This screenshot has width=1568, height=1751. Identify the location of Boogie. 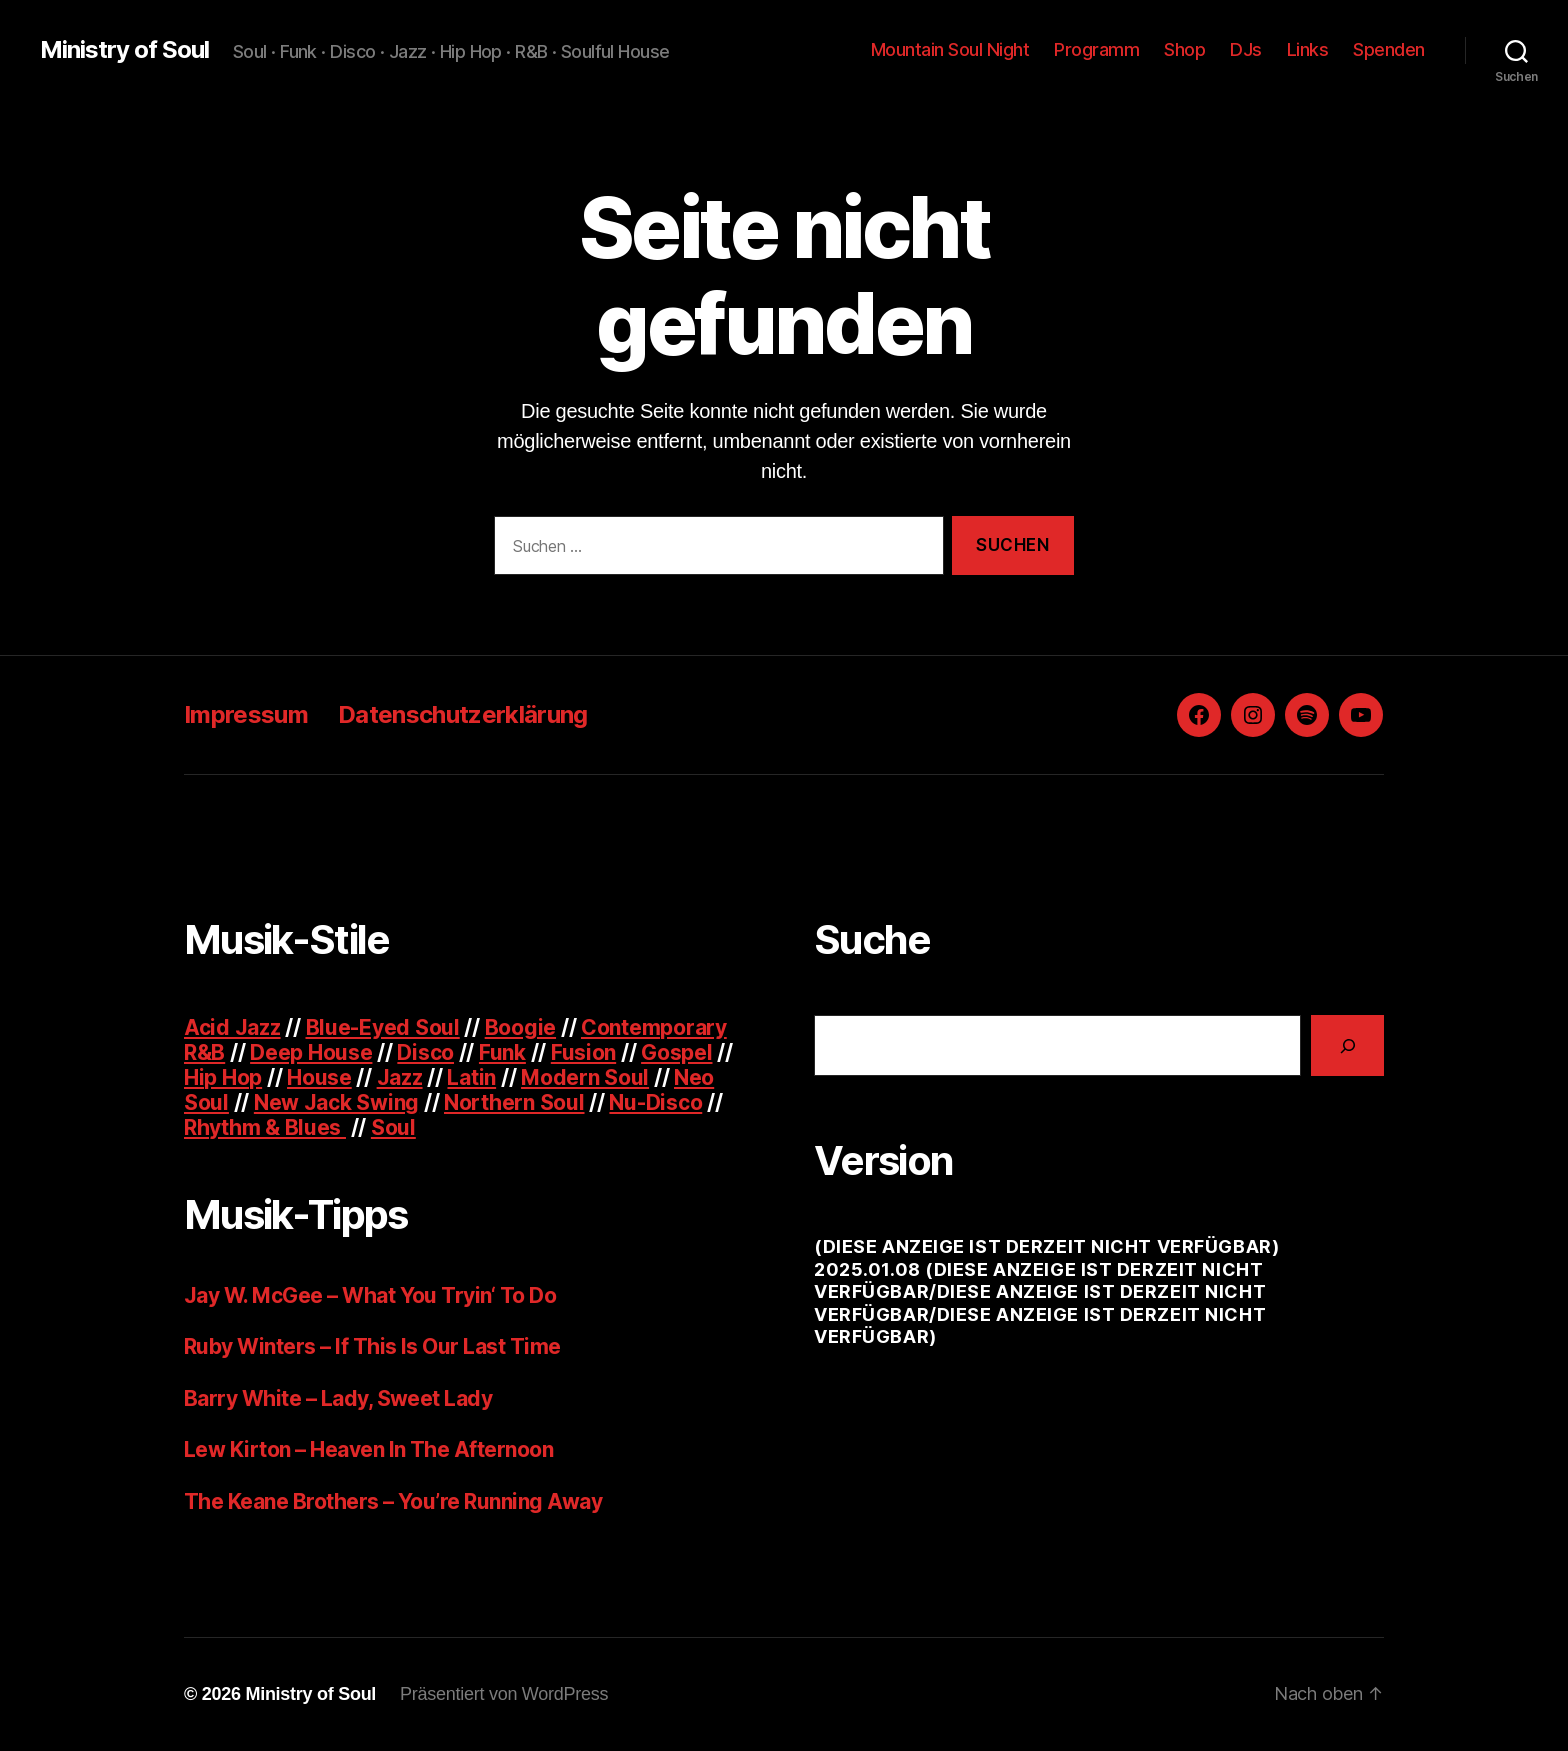
(520, 1027).